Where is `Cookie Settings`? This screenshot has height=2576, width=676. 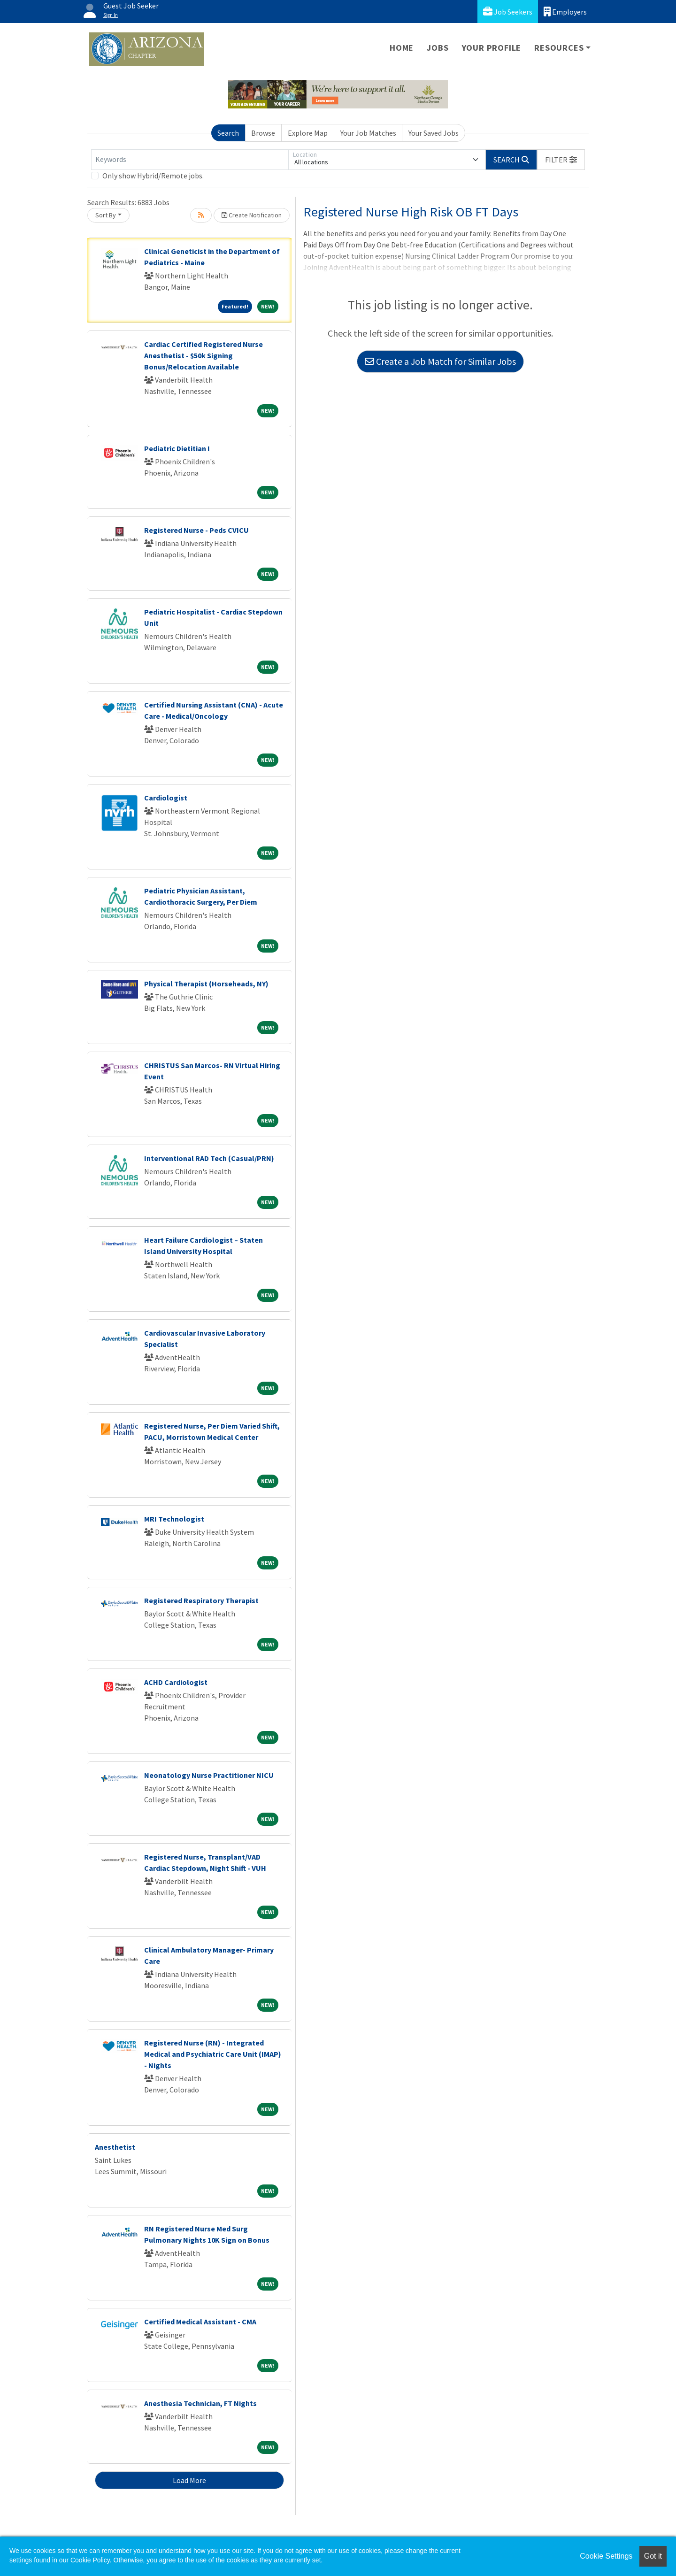
Cookie Settings is located at coordinates (606, 2556).